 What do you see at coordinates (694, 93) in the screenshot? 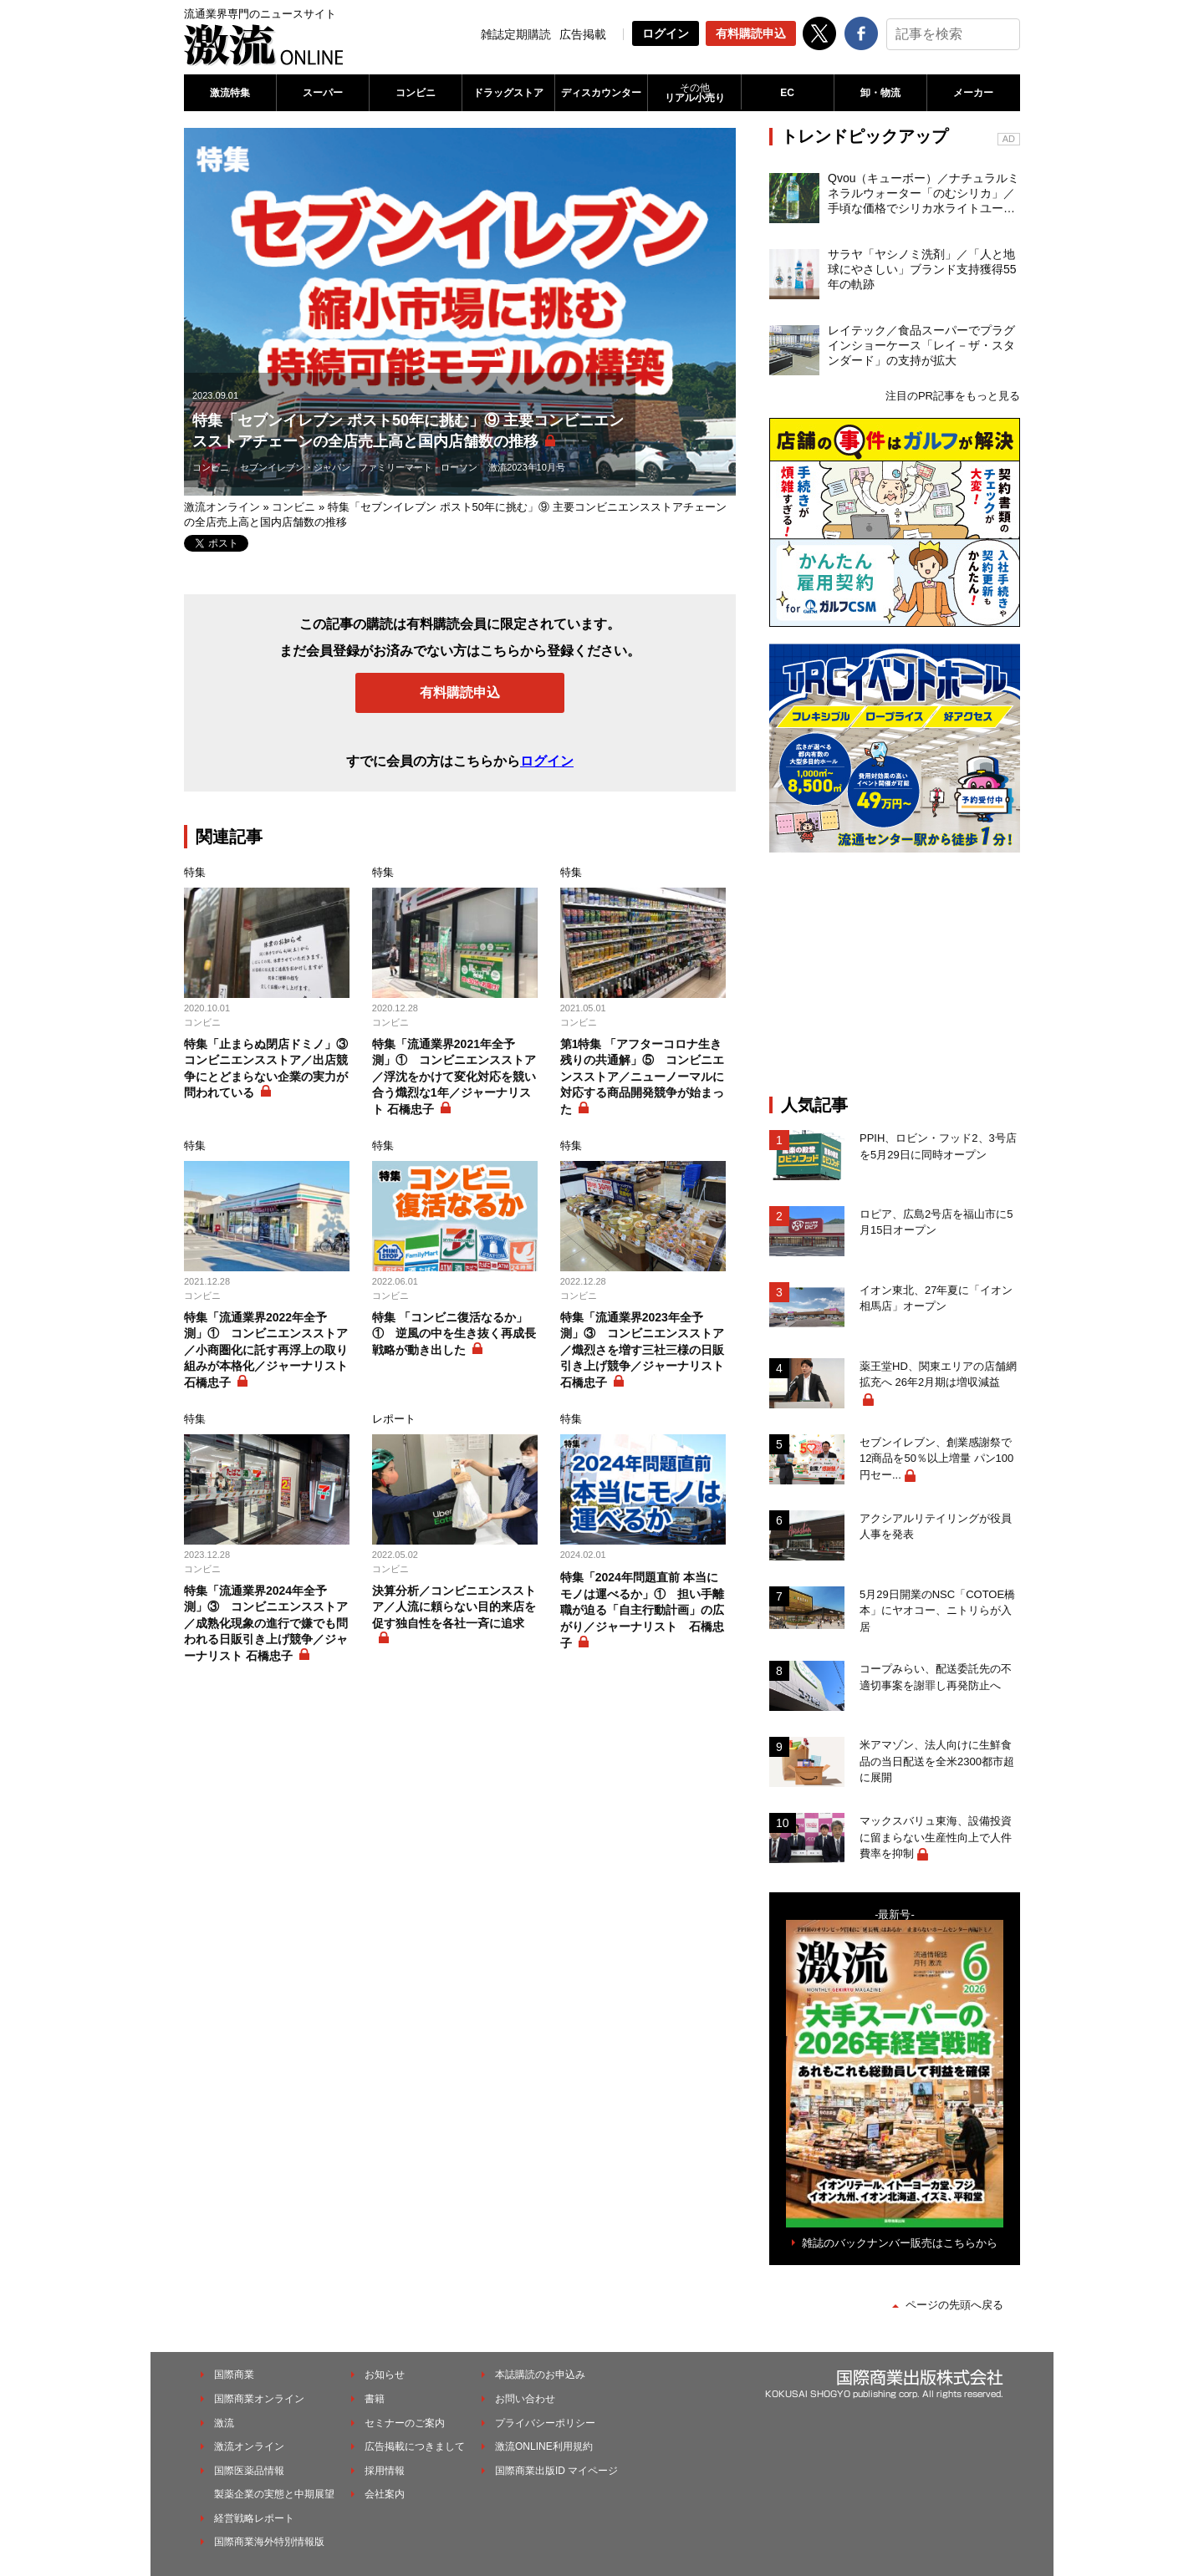
I see `リアル小売り` at bounding box center [694, 93].